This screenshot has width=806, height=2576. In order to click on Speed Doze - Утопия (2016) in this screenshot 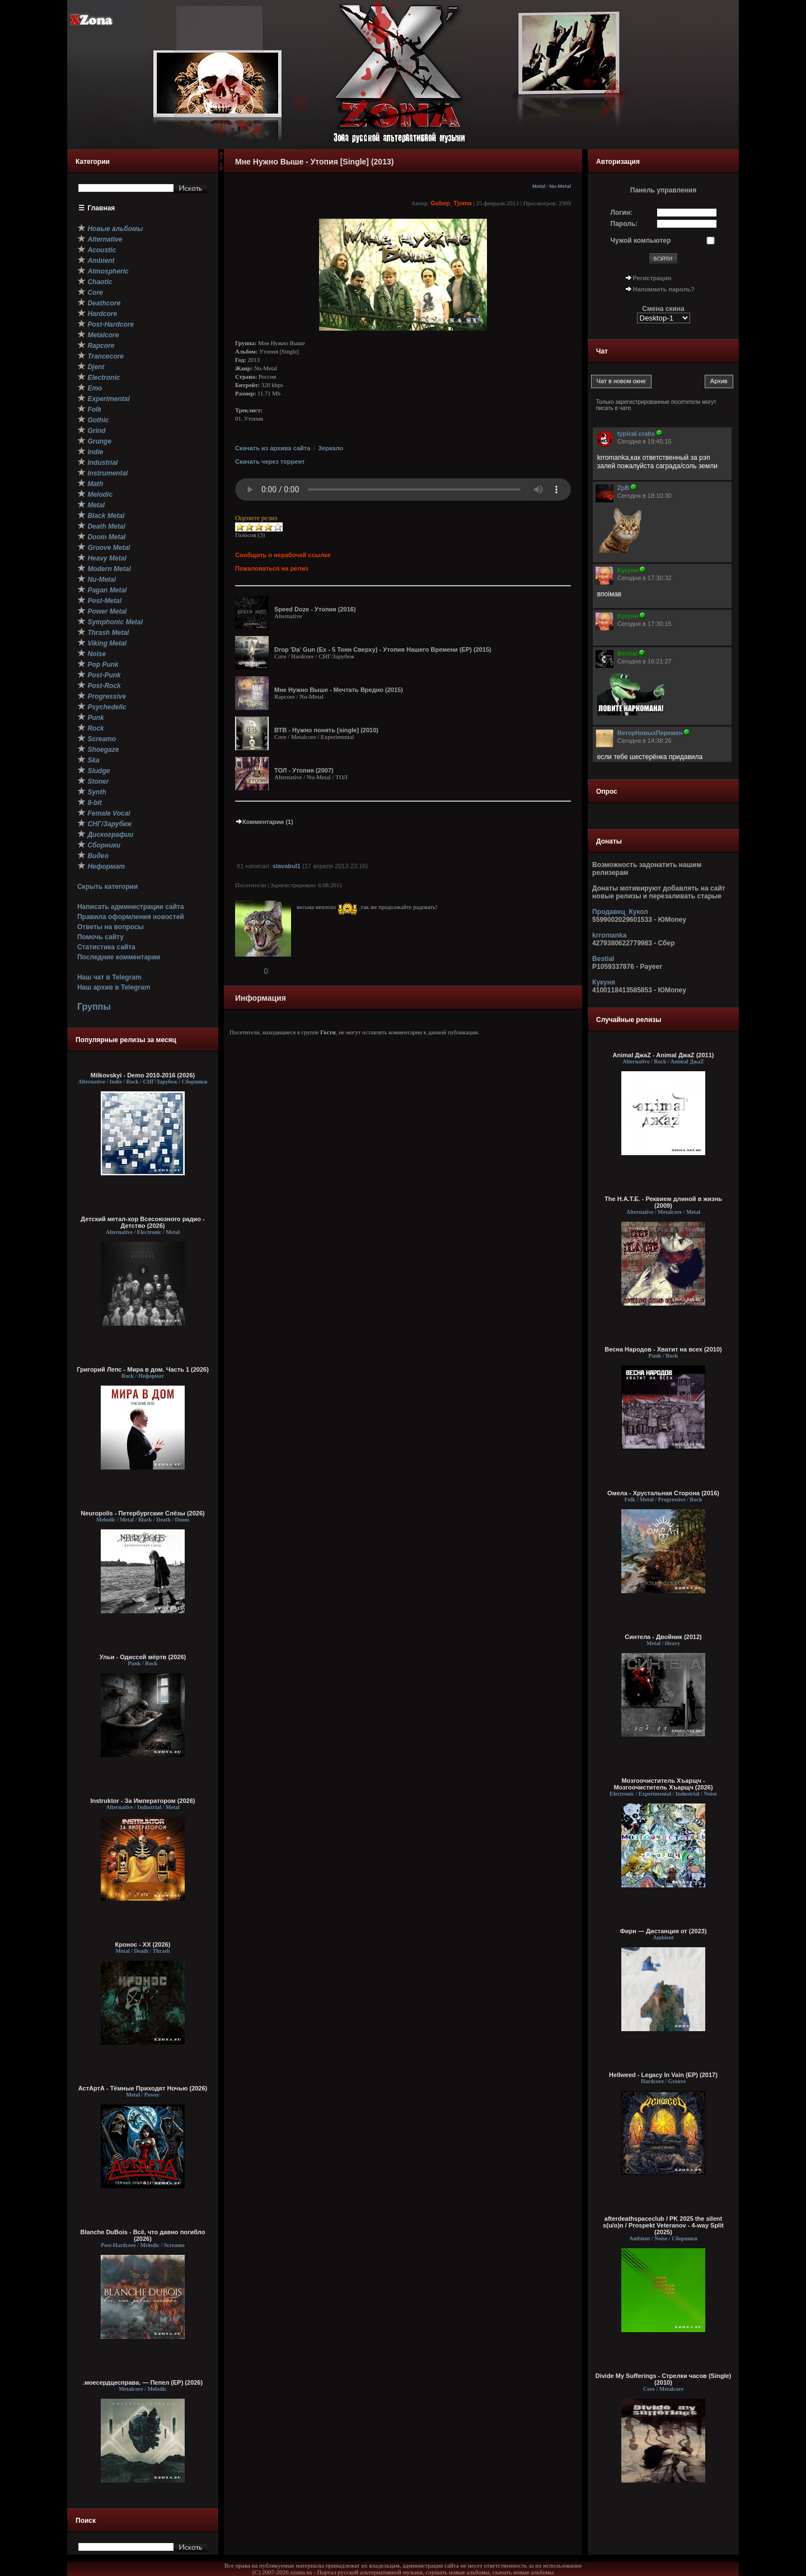, I will do `click(315, 609)`.